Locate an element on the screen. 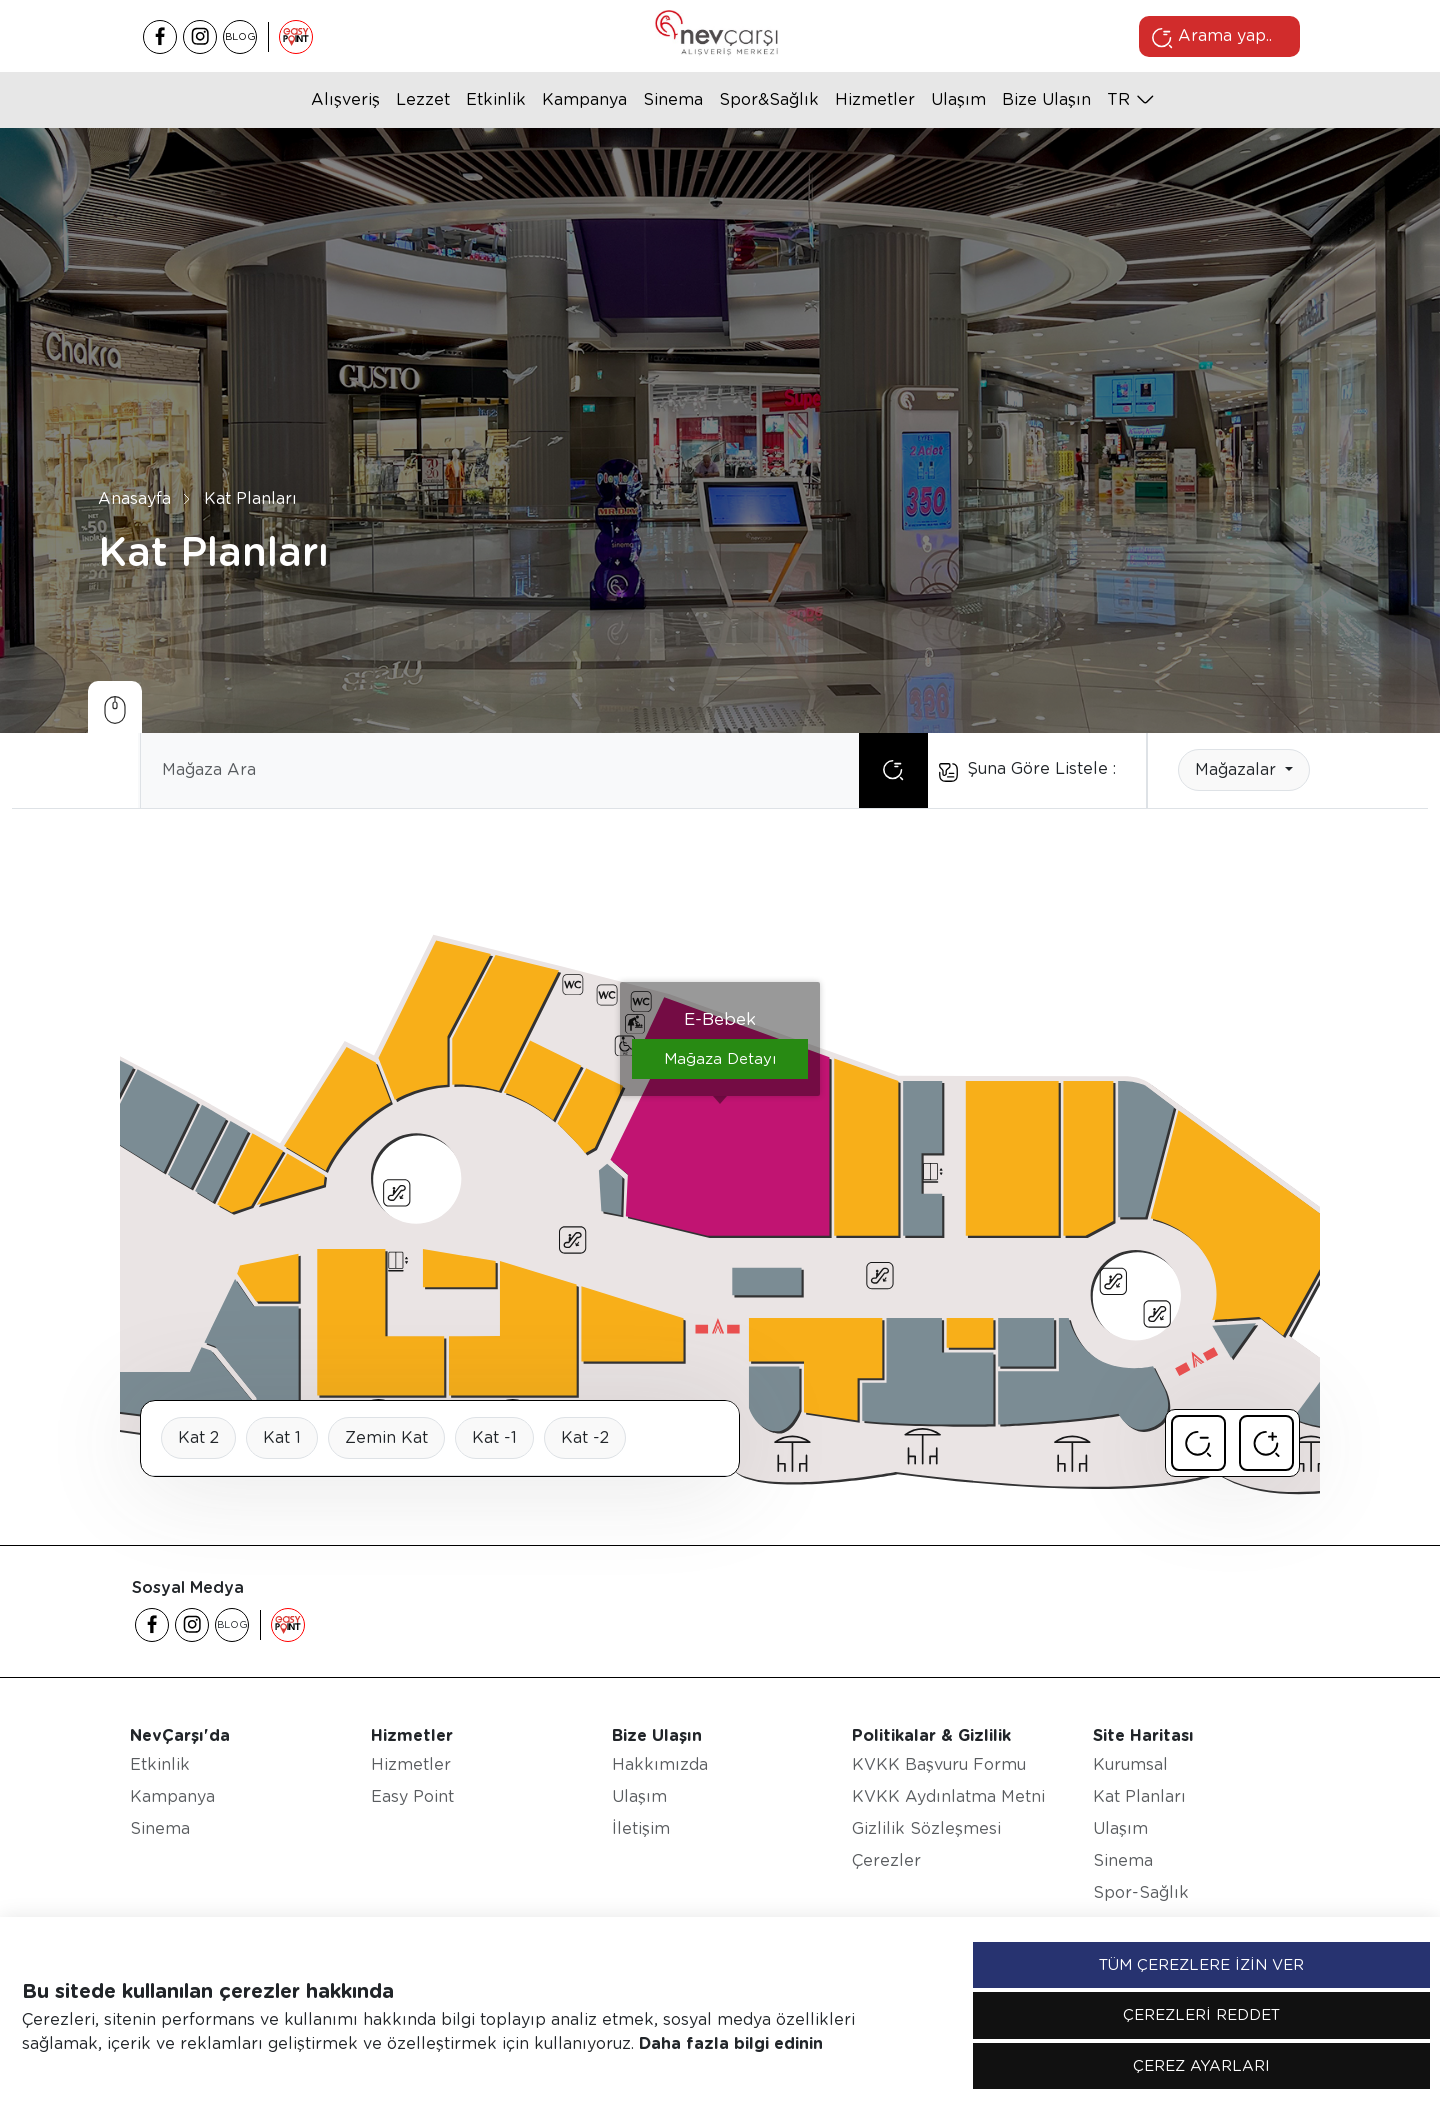 Image resolution: width=1440 pixels, height=2114 pixels. Hizmetler is located at coordinates (875, 99).